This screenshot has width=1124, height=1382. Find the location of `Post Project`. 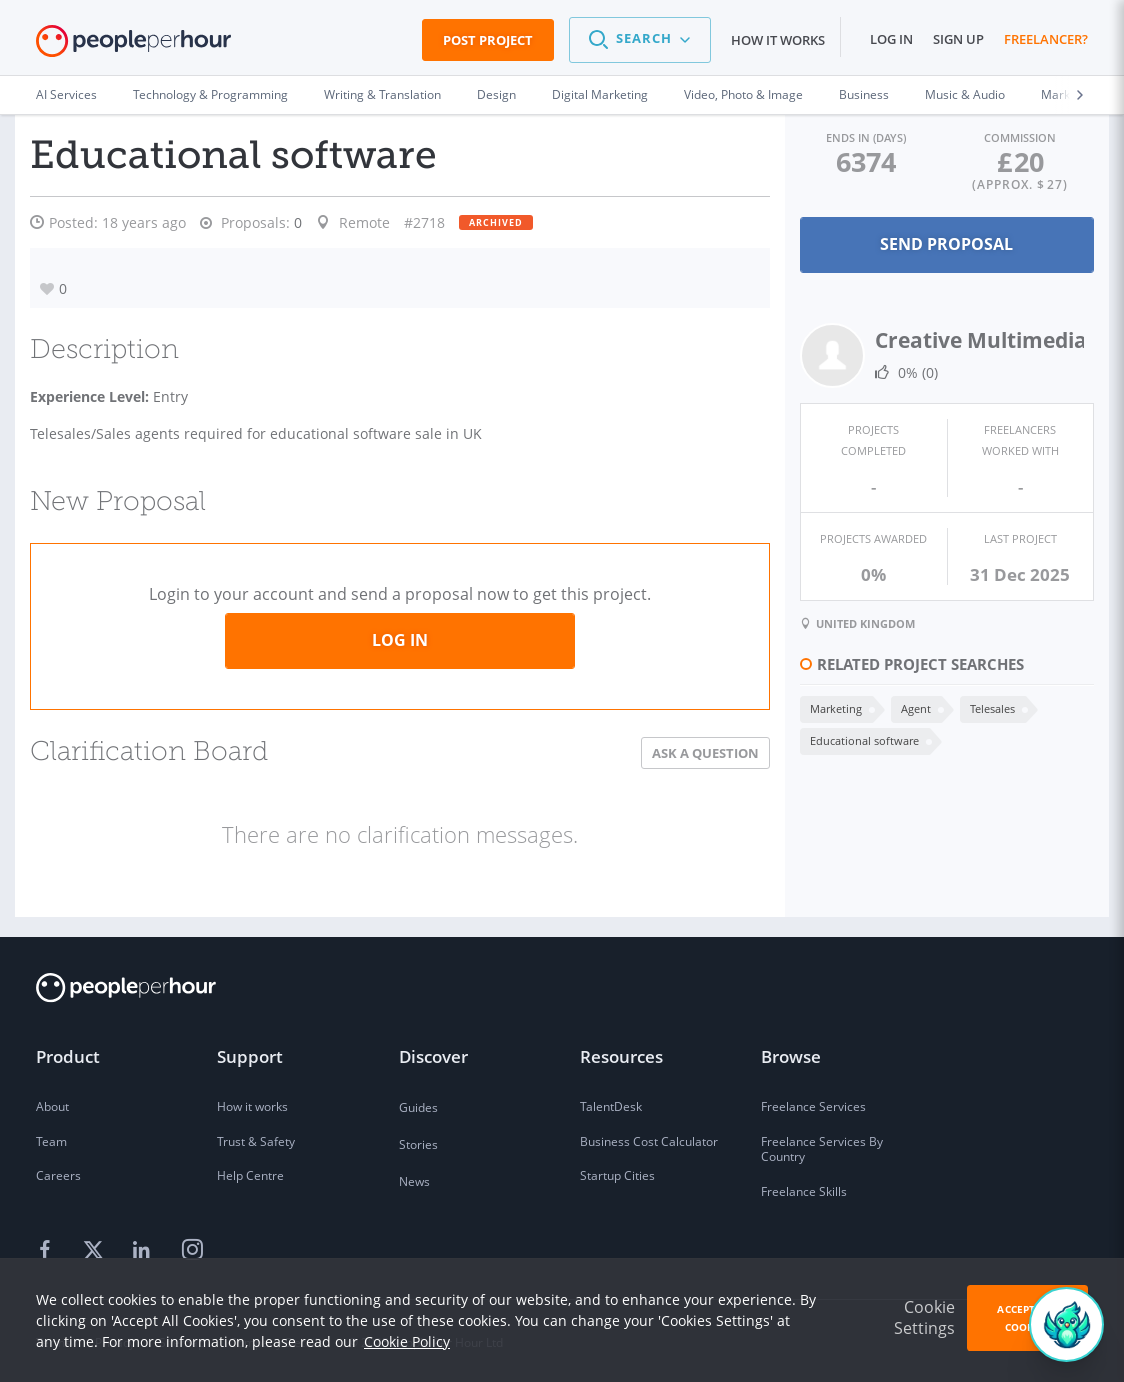

Post Project is located at coordinates (488, 40).